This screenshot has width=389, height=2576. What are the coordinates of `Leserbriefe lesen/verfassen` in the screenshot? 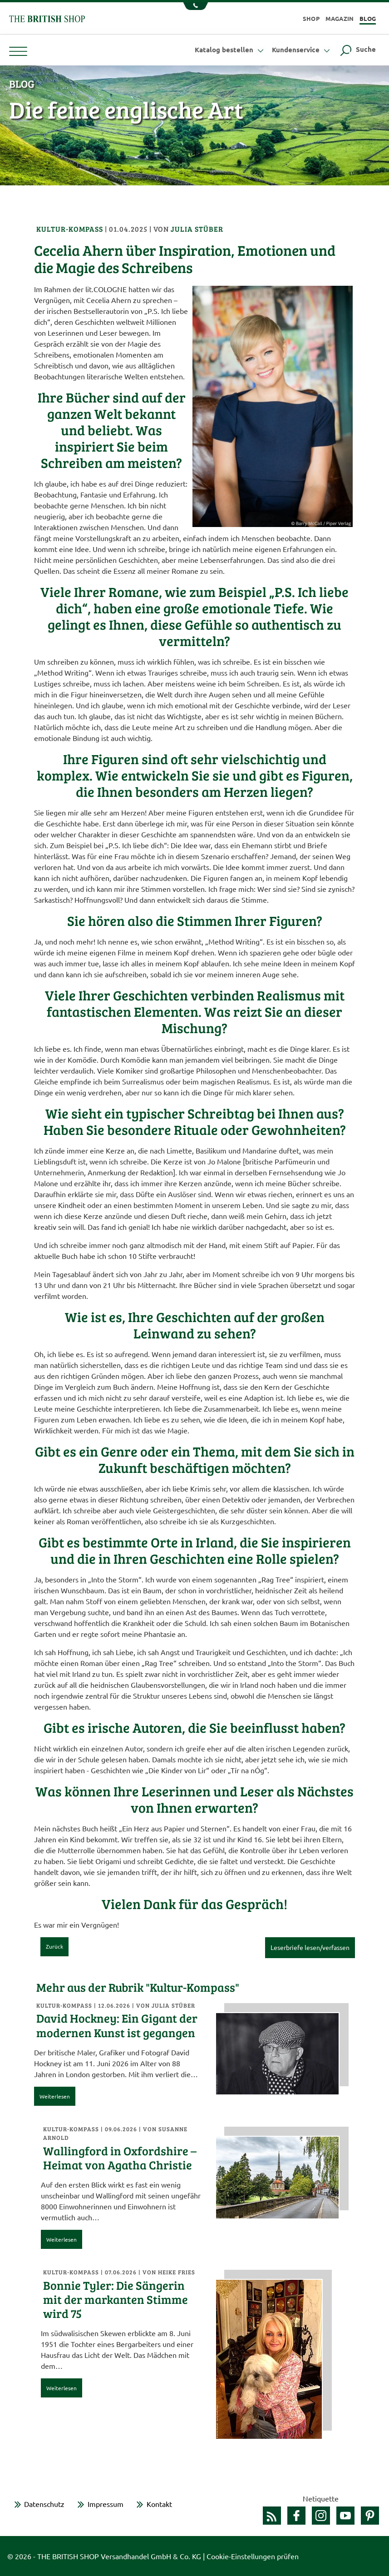 It's located at (310, 1947).